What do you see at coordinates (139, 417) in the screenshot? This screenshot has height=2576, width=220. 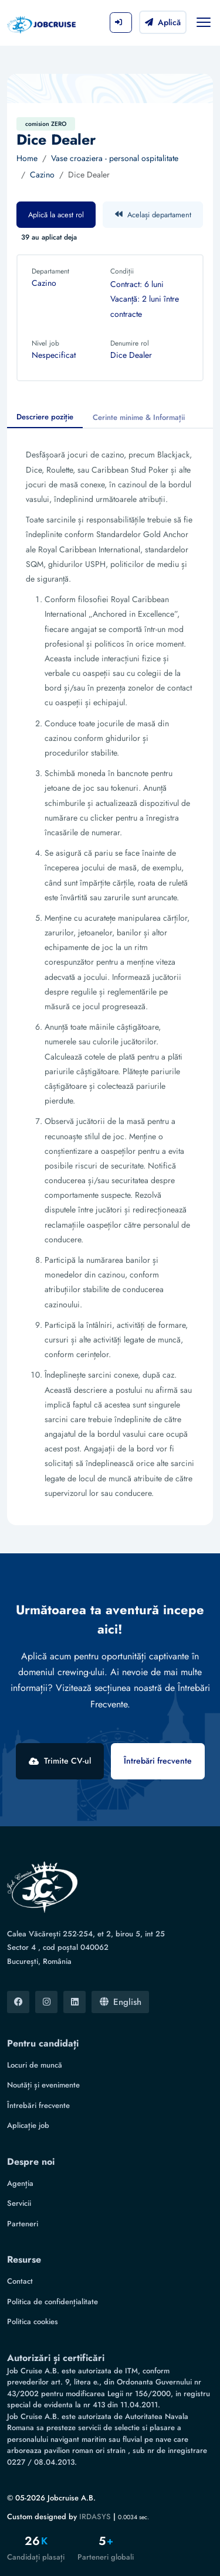 I see `Cerinte minime & Informații [tab]` at bounding box center [139, 417].